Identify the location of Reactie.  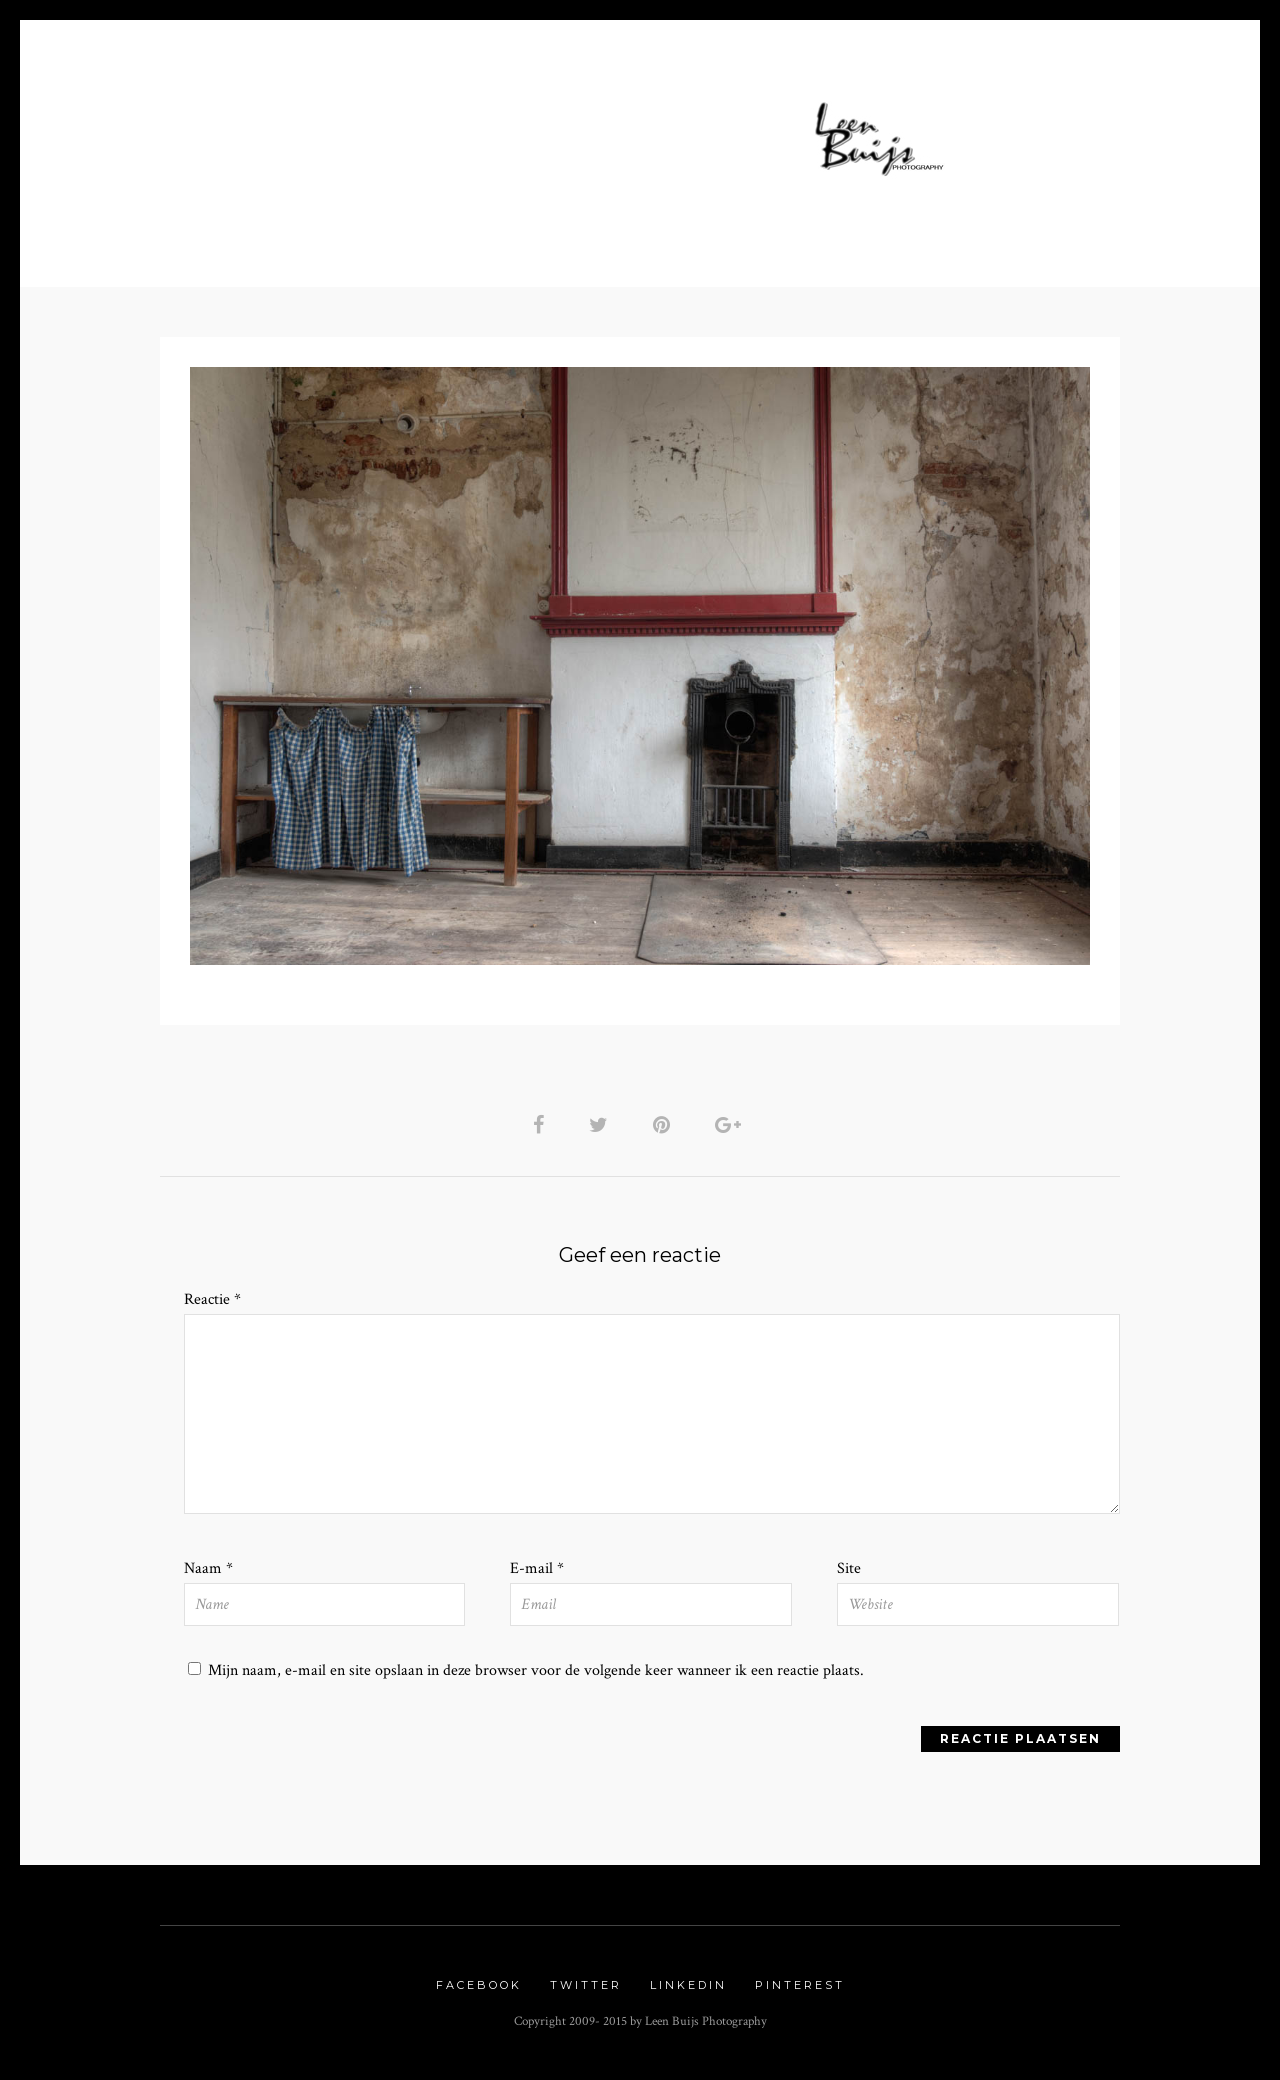
(212, 1302).